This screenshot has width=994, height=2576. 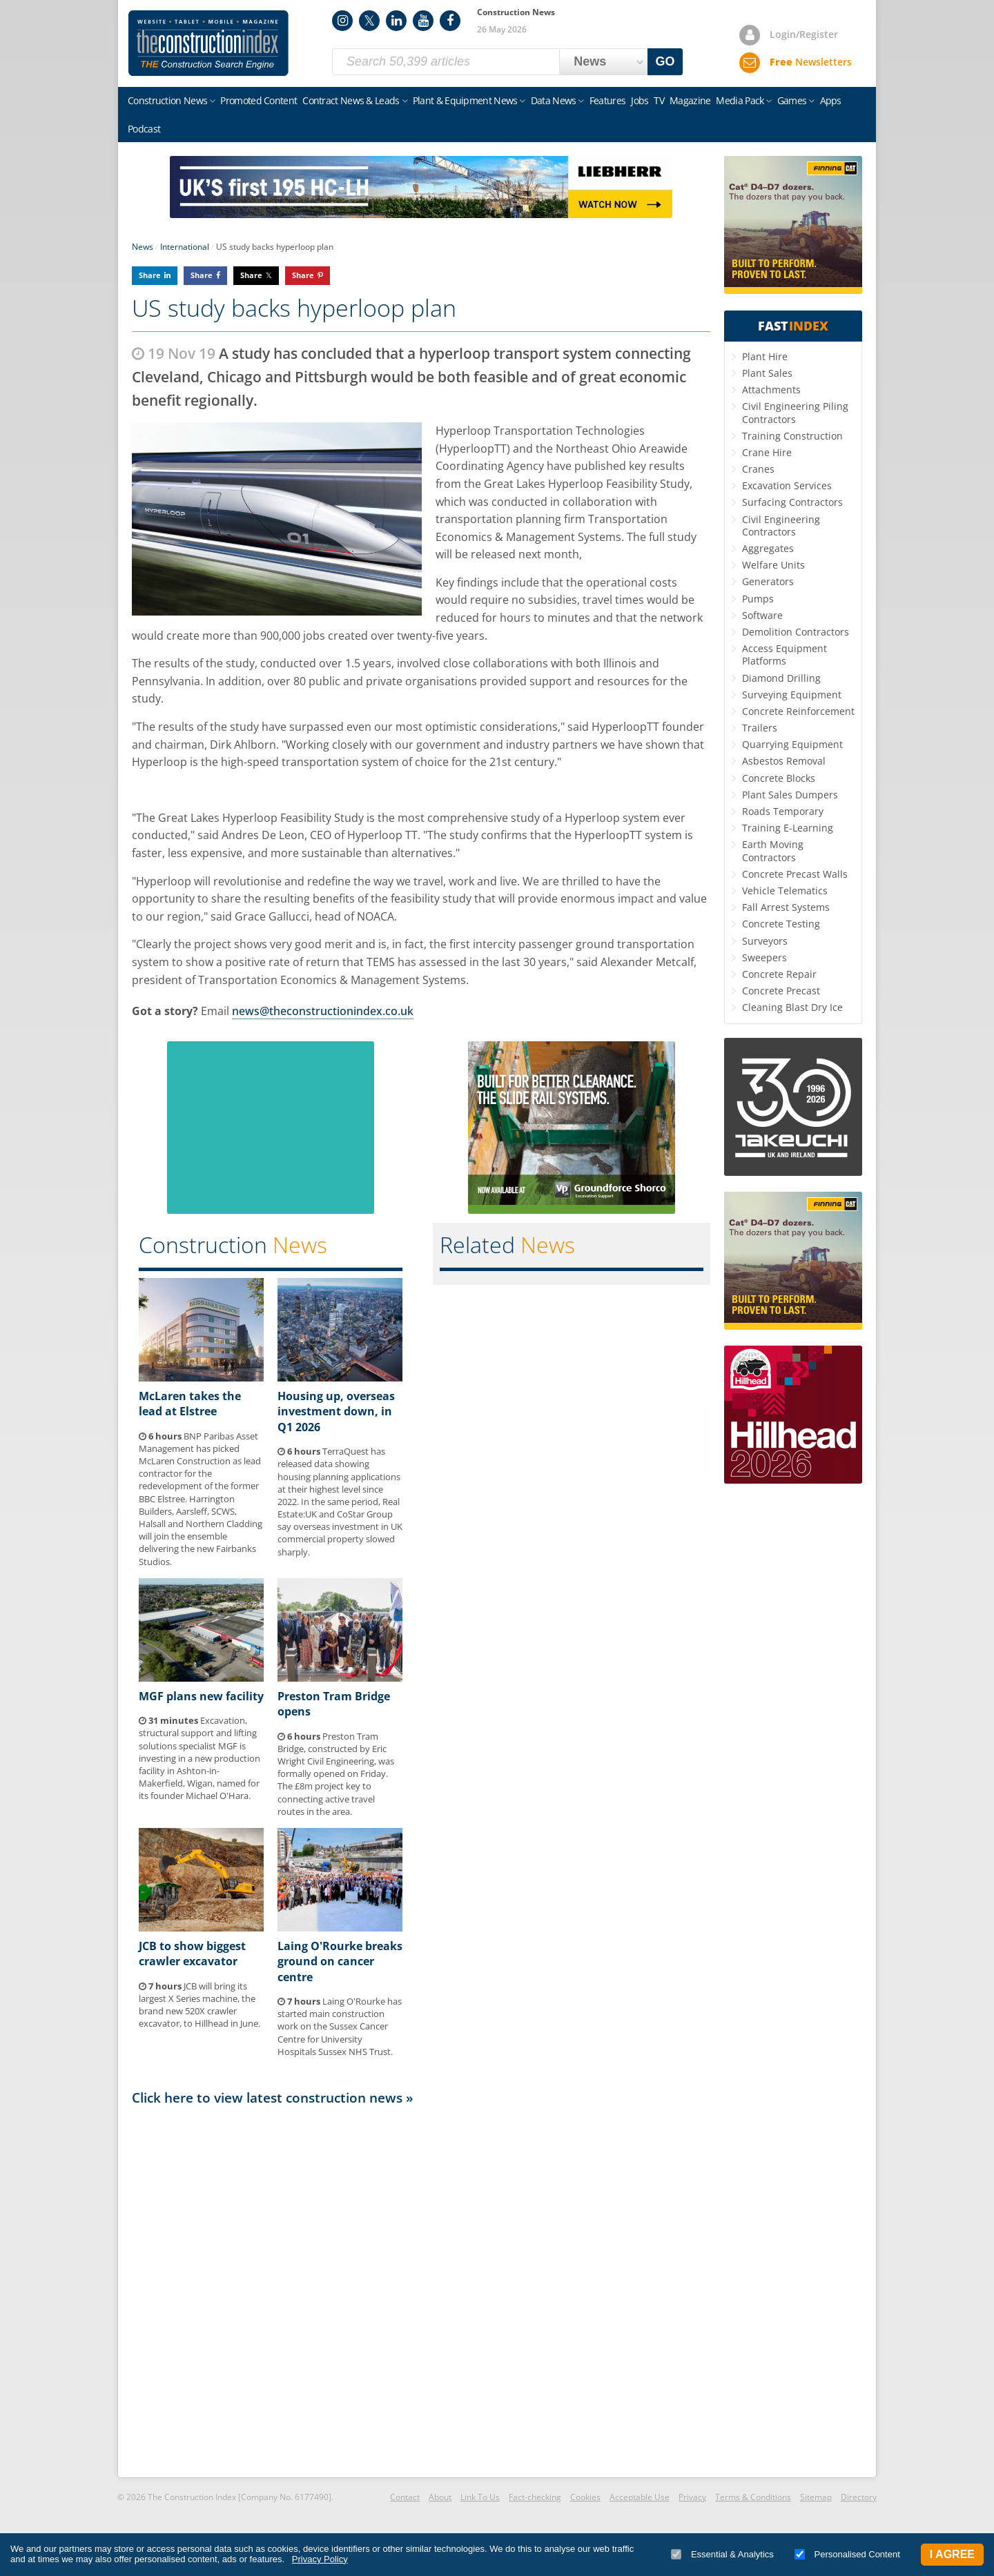 I want to click on Concrete Precast, so click(x=781, y=990).